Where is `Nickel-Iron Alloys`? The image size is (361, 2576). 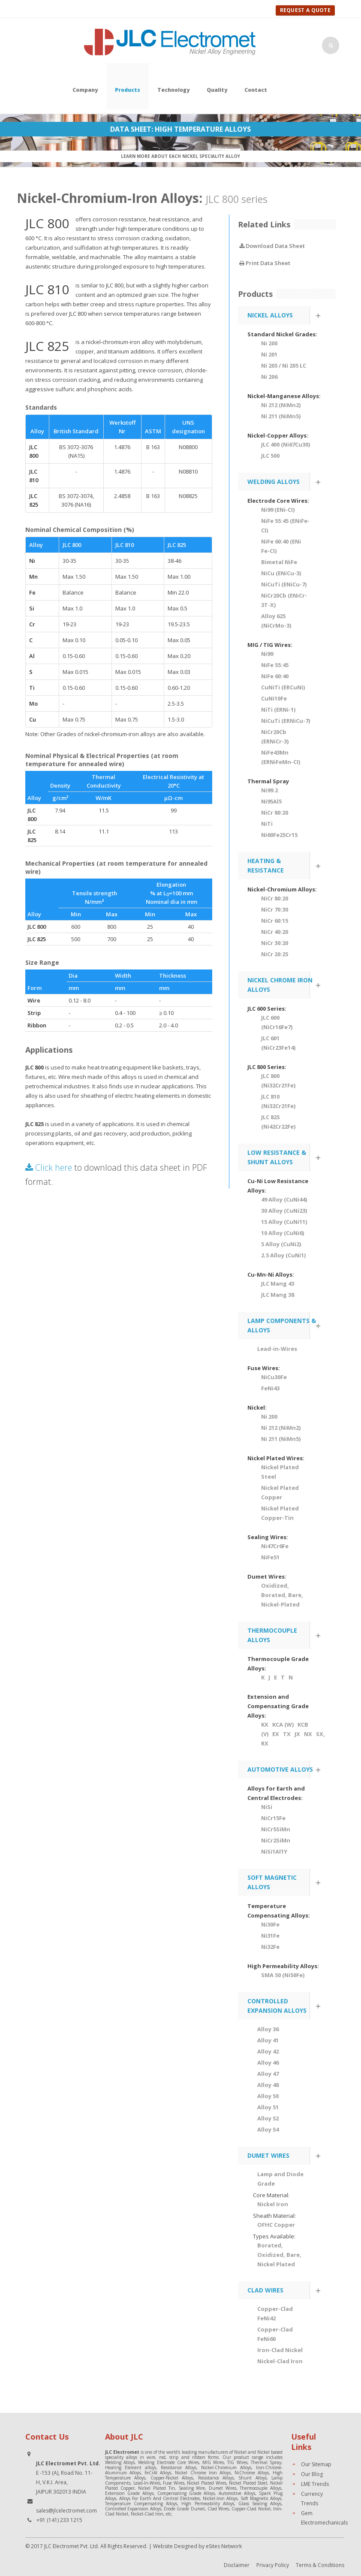 Nickel-Iron Alloys is located at coordinates (220, 2498).